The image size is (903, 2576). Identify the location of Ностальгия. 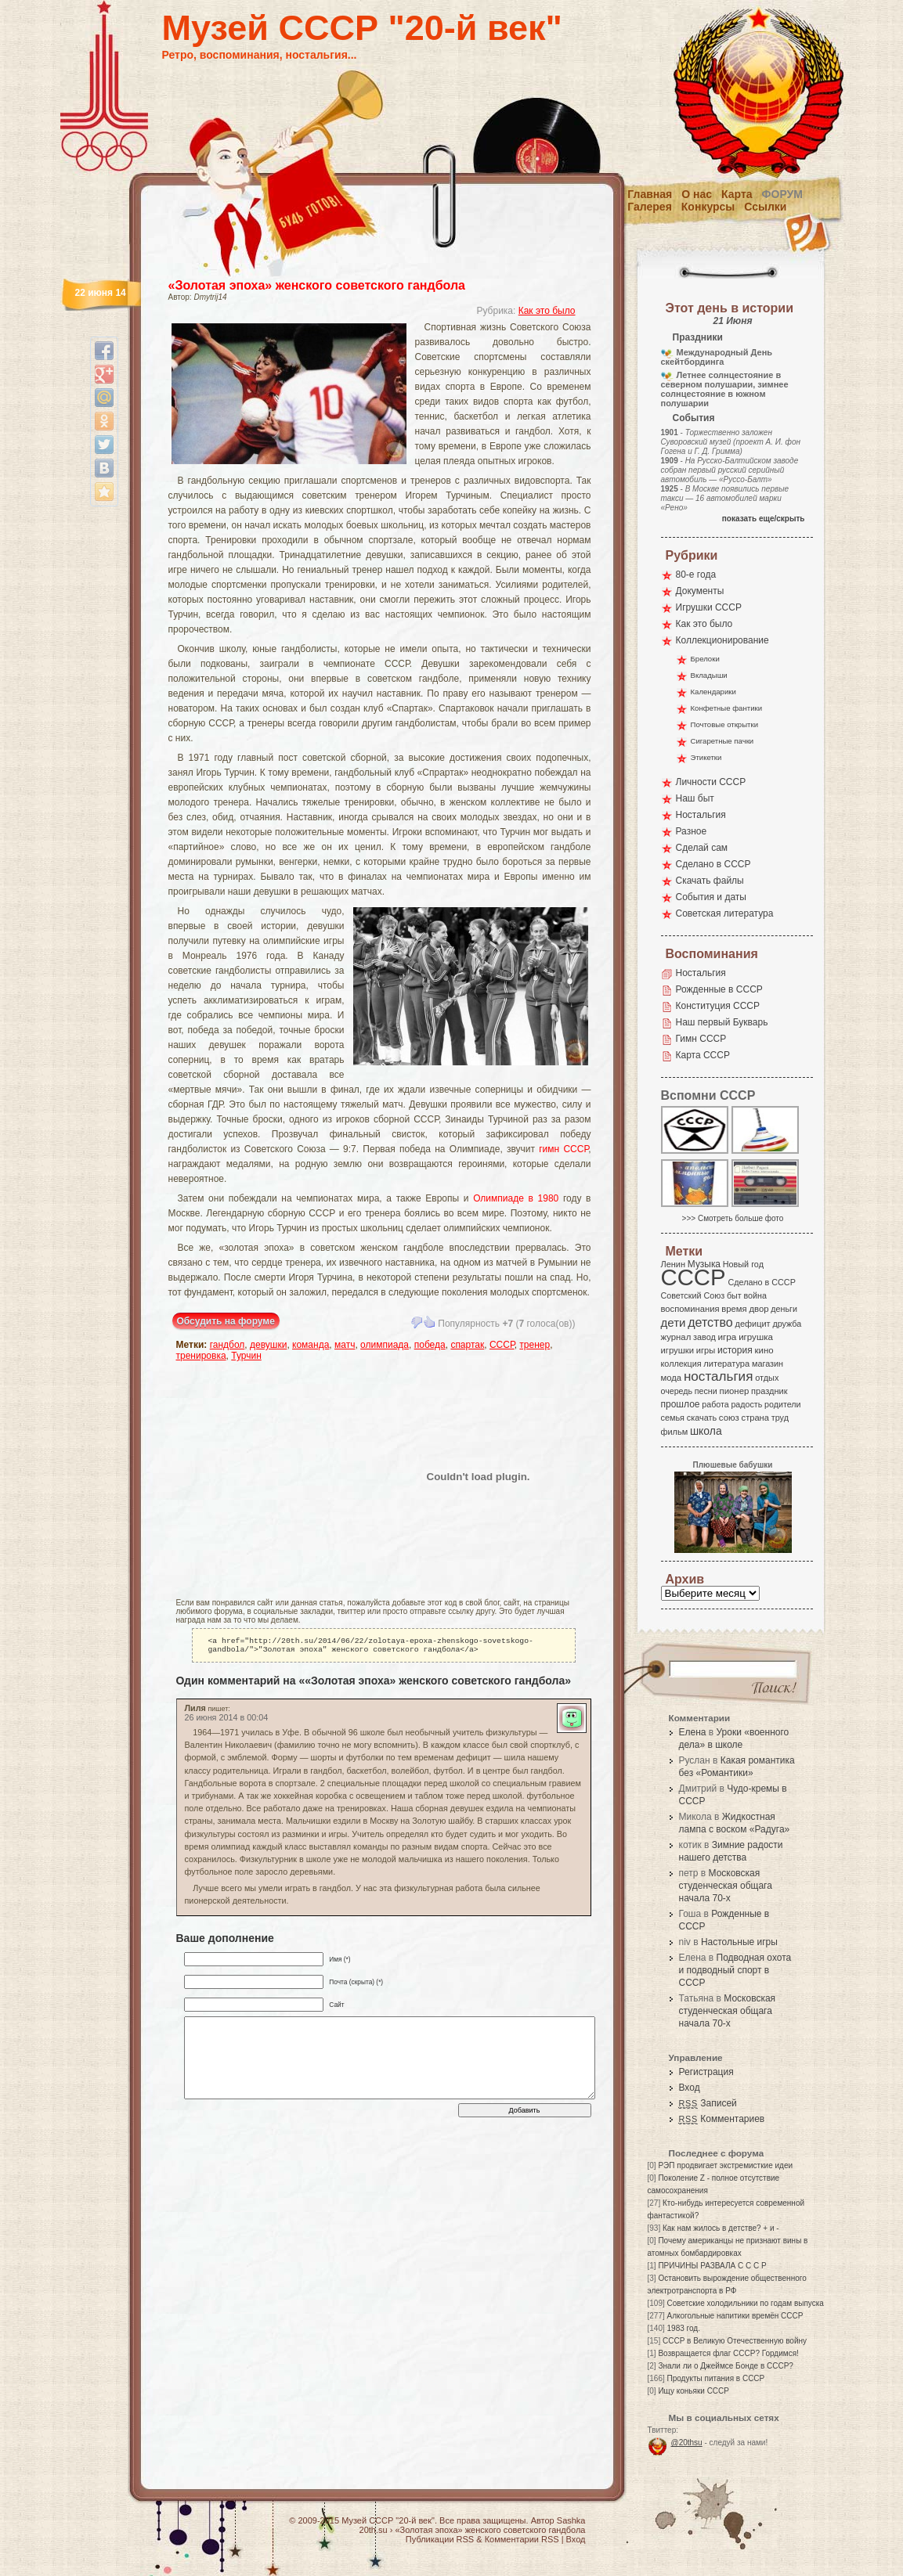
(701, 814).